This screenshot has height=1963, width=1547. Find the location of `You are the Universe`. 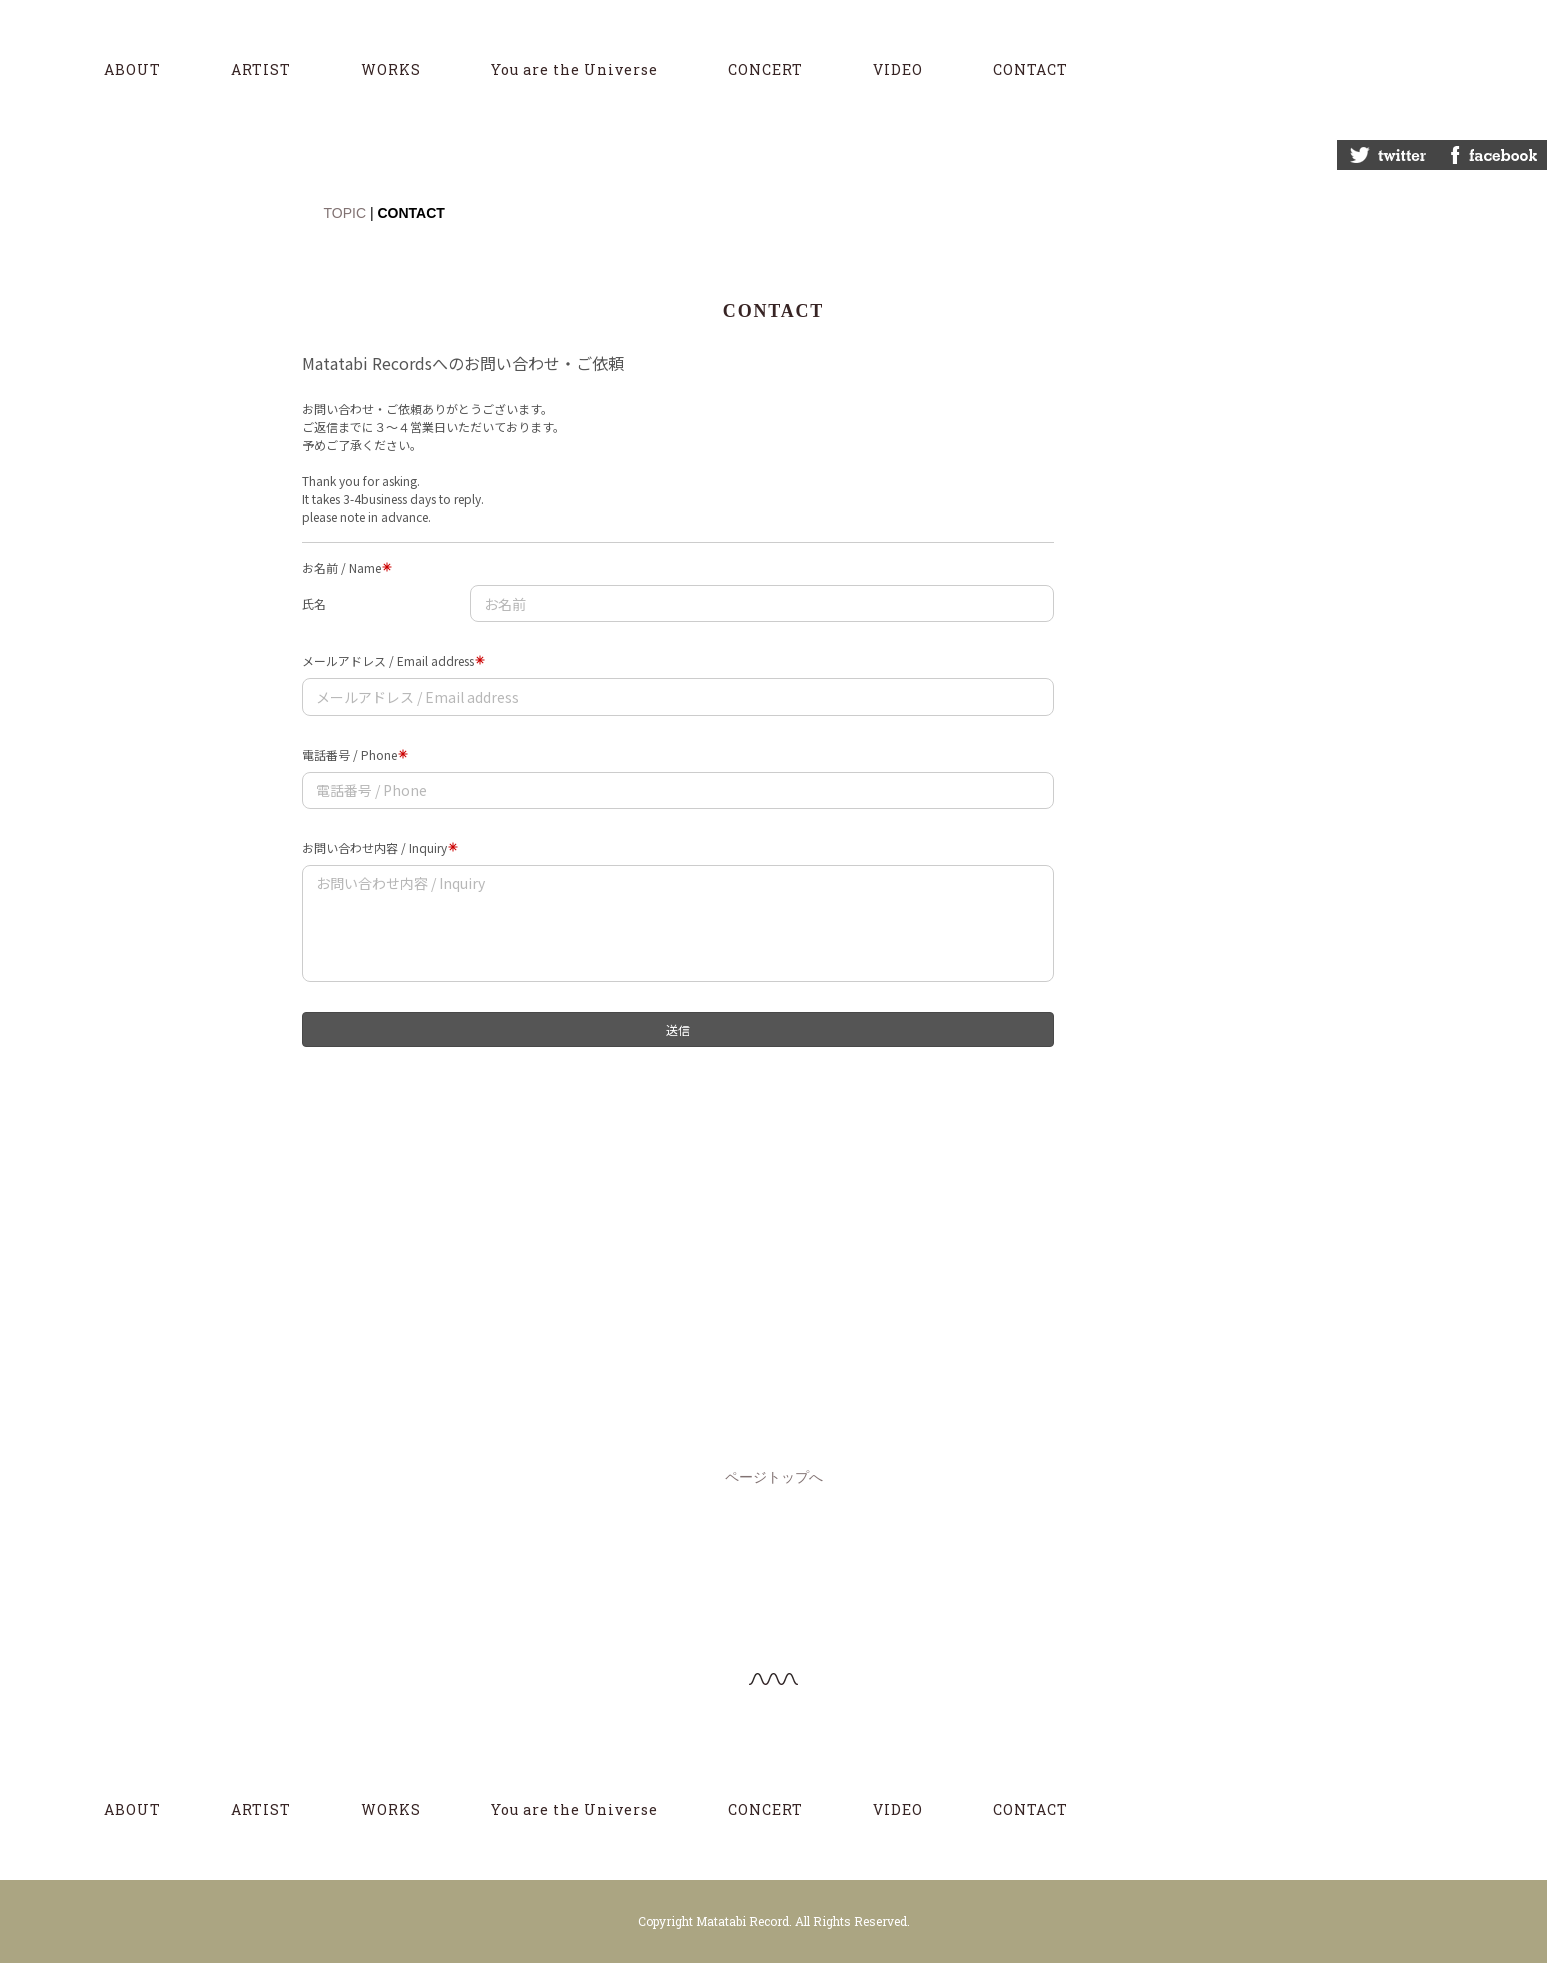

You are the Universe is located at coordinates (574, 69).